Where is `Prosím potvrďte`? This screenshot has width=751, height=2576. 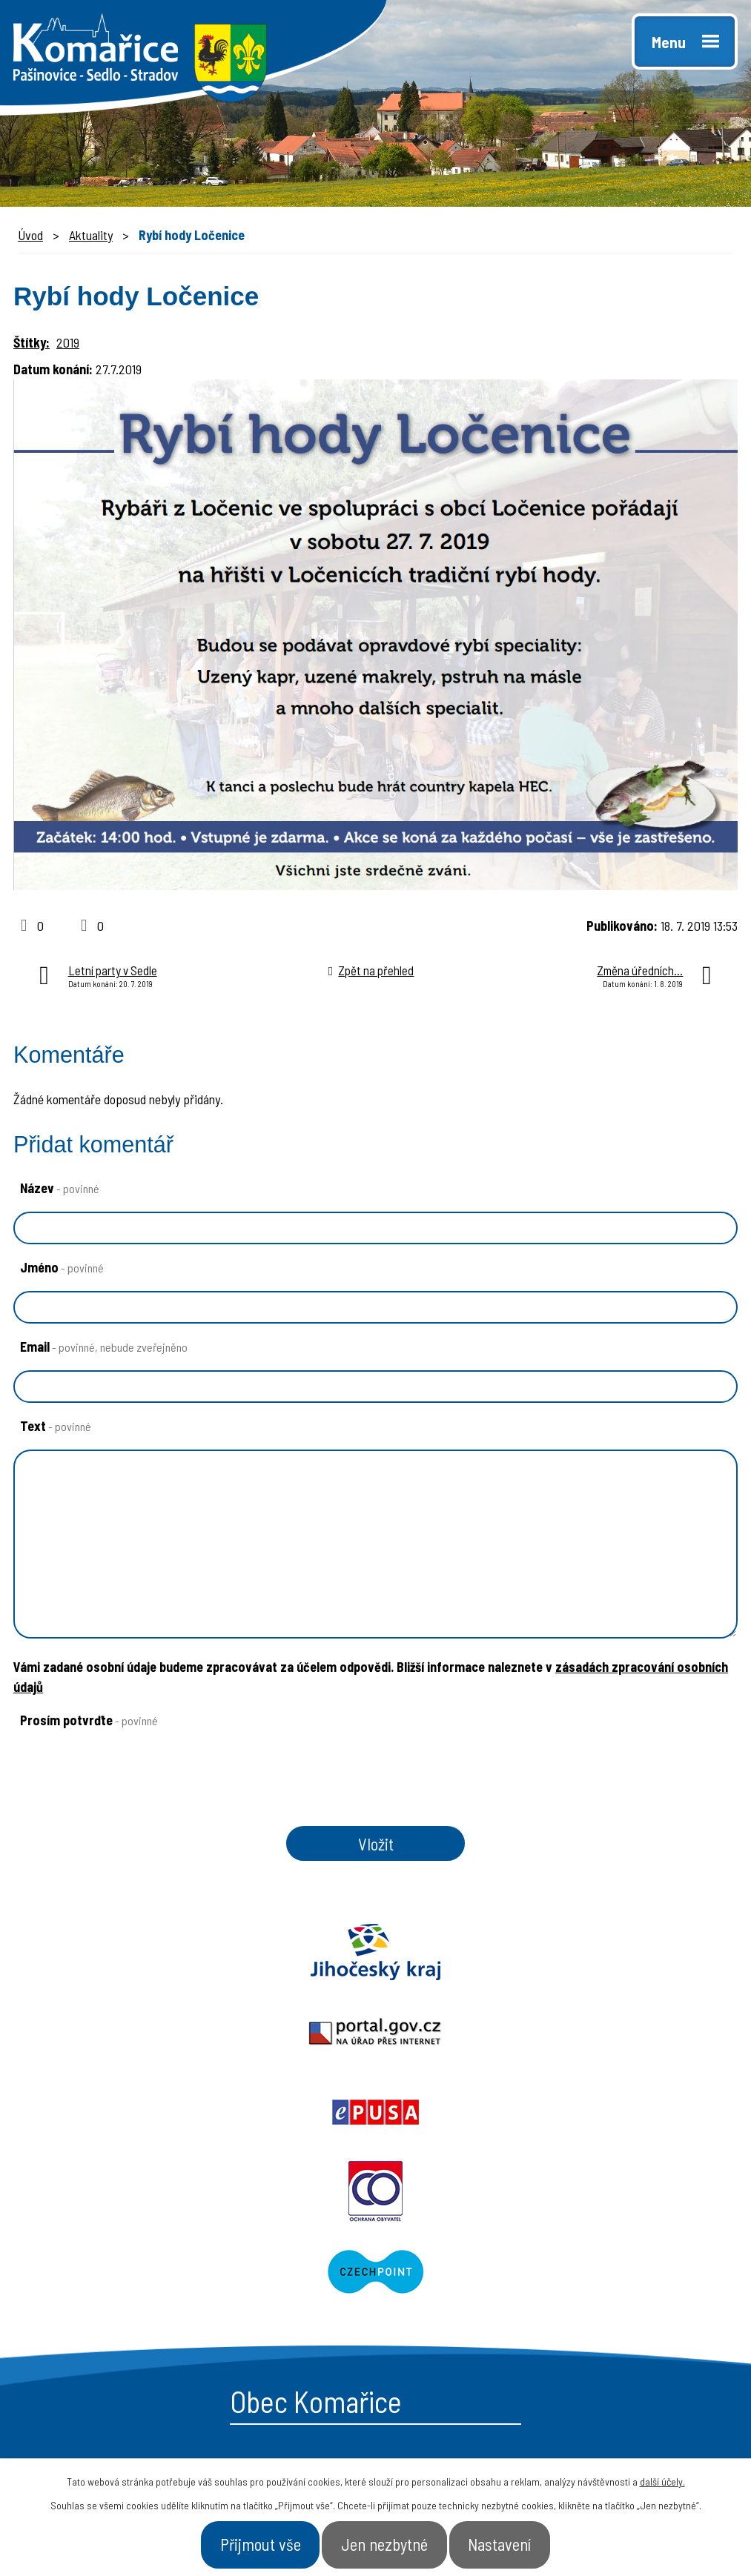
Prosím potvrďte is located at coordinates (89, 1720).